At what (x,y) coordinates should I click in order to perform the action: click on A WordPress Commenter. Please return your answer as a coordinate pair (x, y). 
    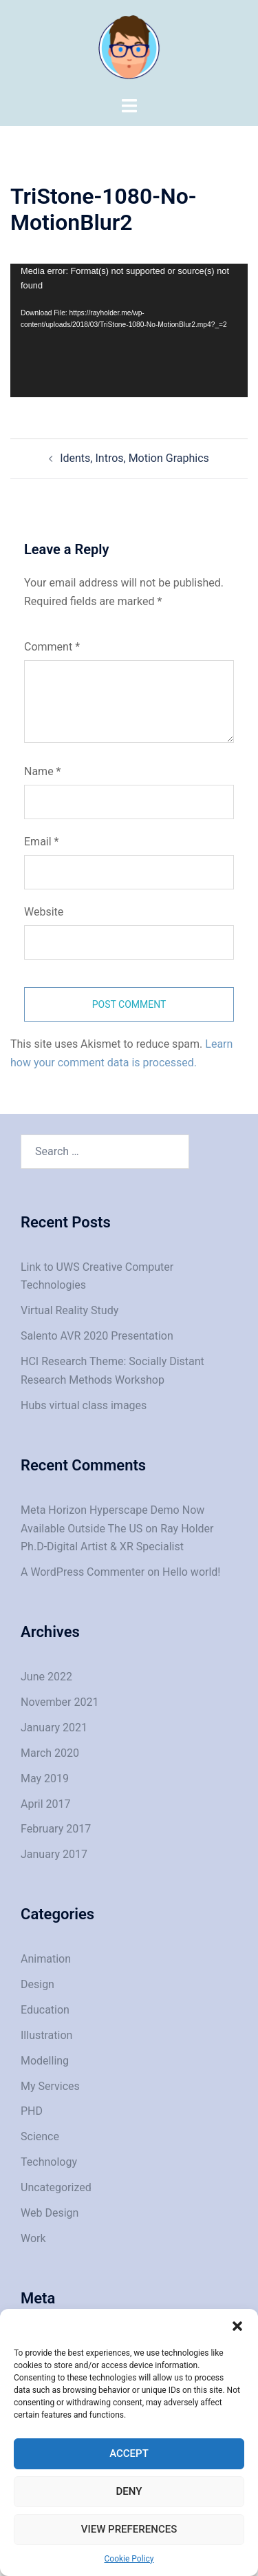
    Looking at the image, I should click on (82, 1572).